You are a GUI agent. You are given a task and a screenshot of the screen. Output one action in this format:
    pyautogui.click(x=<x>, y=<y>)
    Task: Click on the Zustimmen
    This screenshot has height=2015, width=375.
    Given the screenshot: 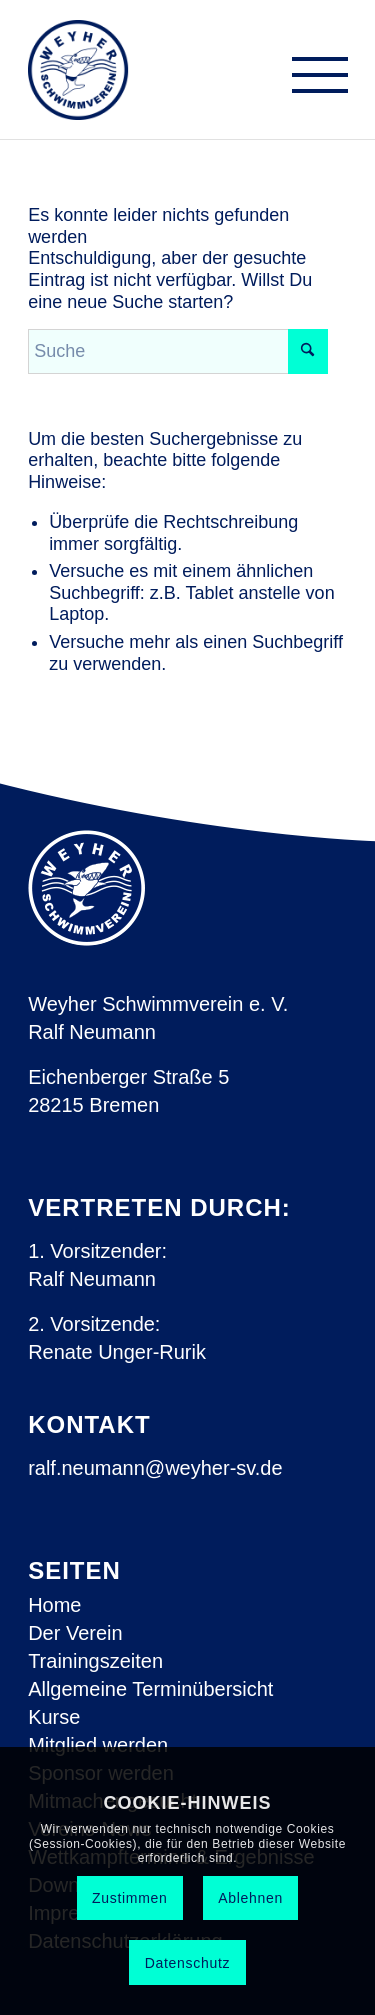 What is the action you would take?
    pyautogui.click(x=130, y=1898)
    